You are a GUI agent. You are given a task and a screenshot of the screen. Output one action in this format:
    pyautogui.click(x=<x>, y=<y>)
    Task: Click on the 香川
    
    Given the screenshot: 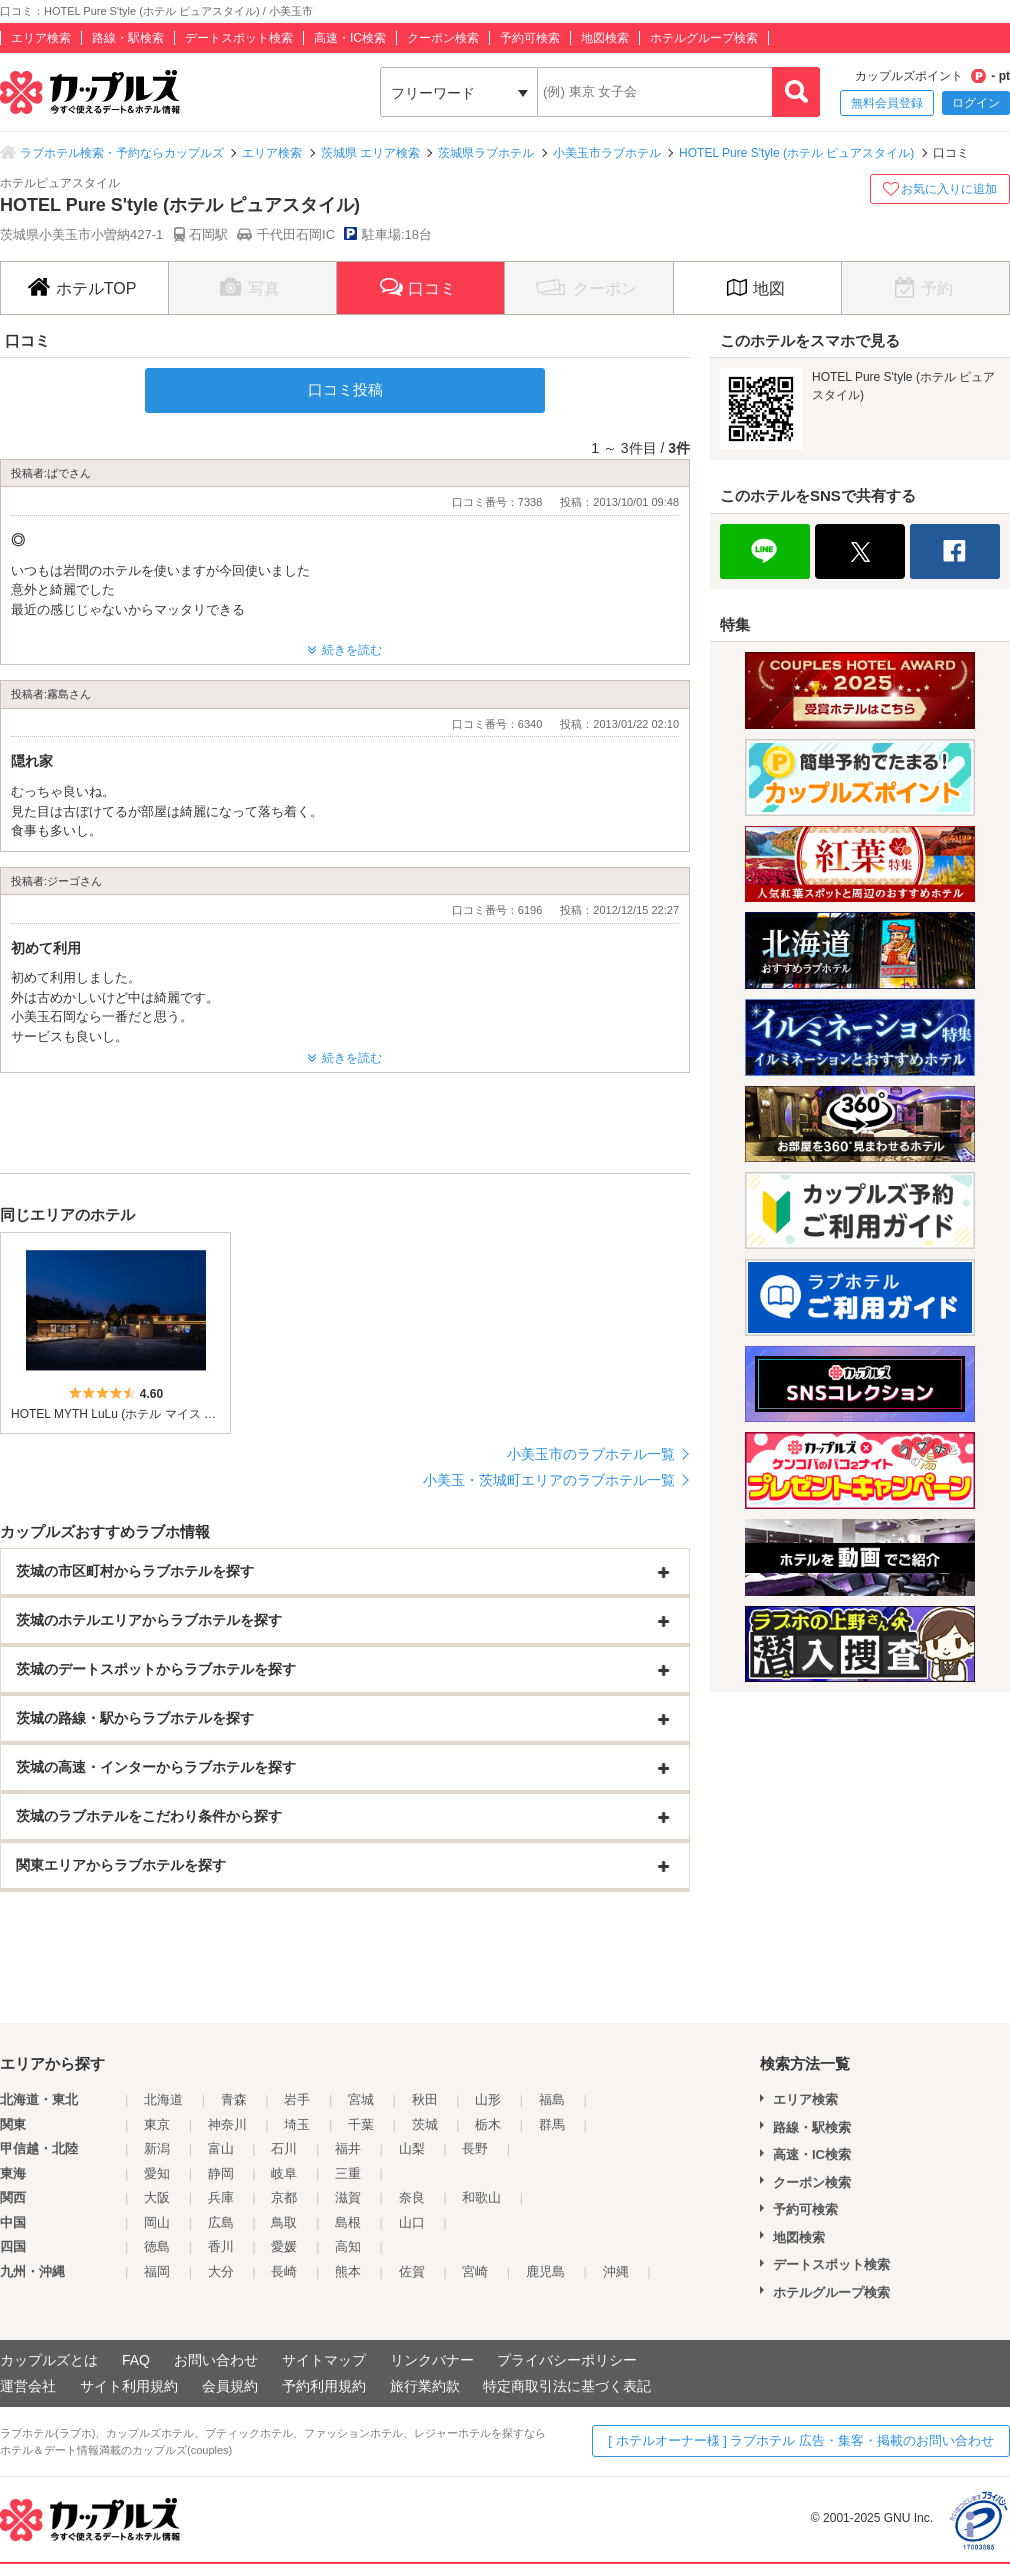 What is the action you would take?
    pyautogui.click(x=221, y=2246)
    